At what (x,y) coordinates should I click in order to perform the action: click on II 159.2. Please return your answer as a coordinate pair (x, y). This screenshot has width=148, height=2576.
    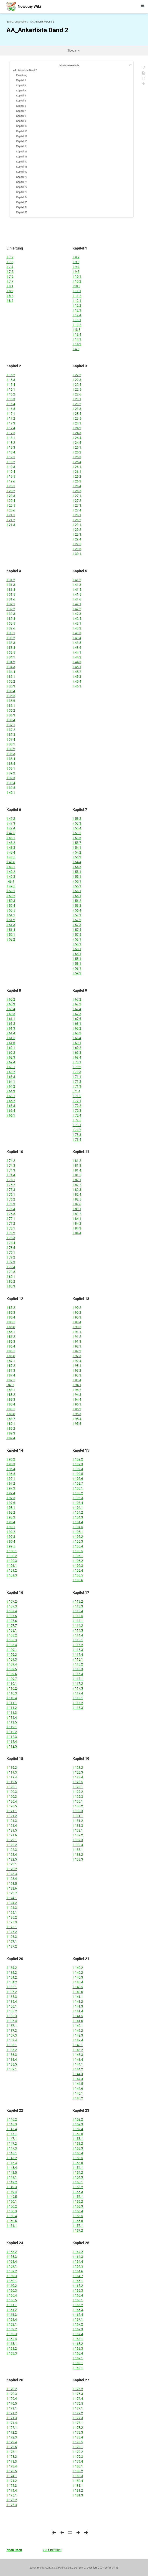
    Looking at the image, I should click on (11, 2271).